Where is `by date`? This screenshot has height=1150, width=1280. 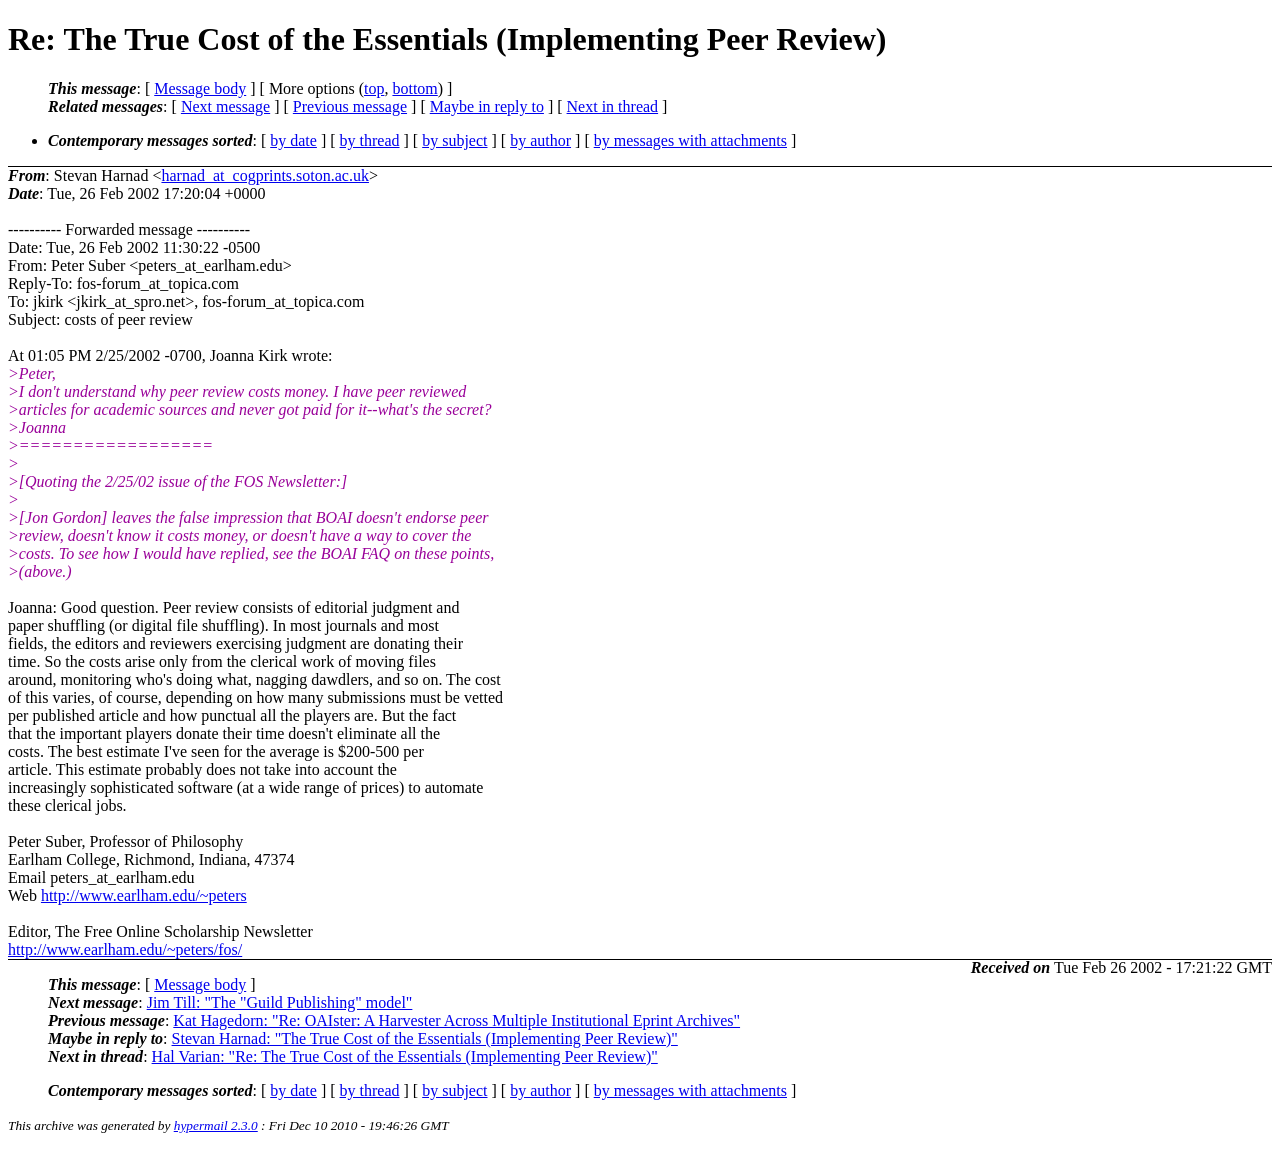
by date is located at coordinates (293, 140).